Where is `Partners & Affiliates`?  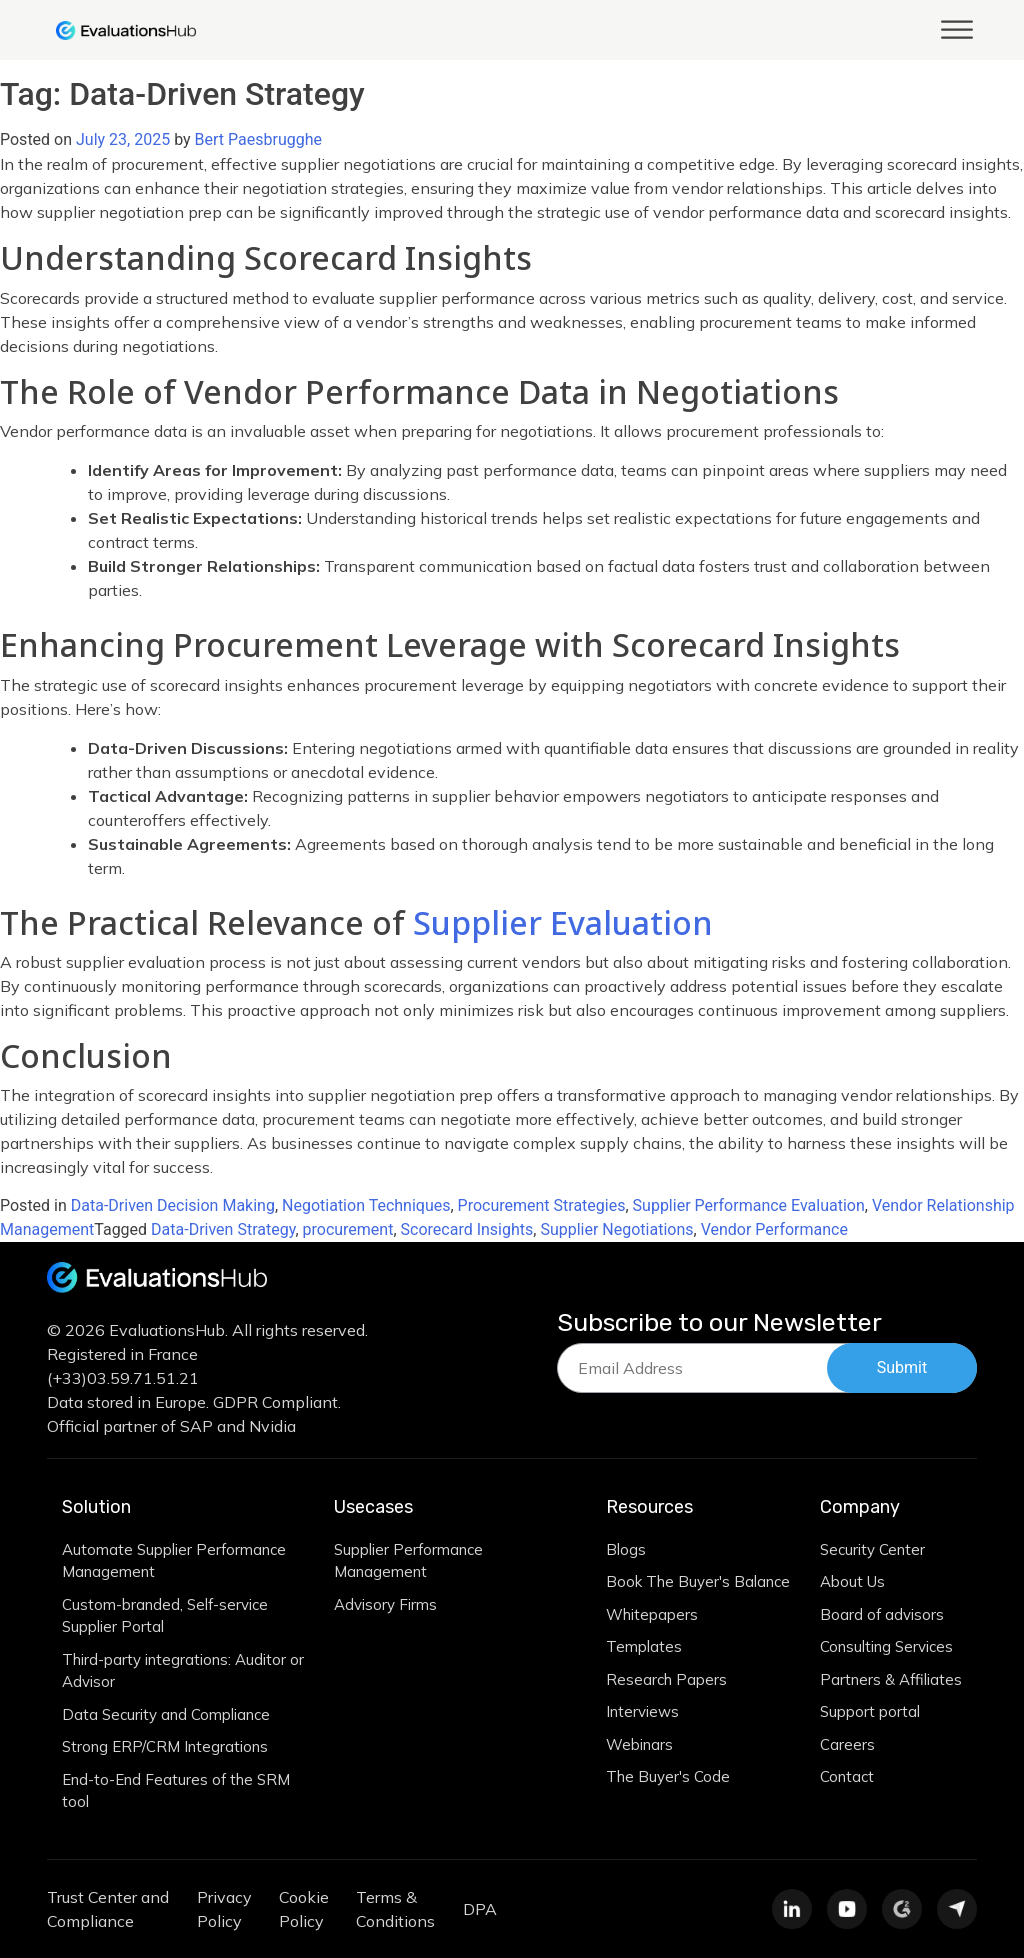
Partners & Affiliates is located at coordinates (891, 1679).